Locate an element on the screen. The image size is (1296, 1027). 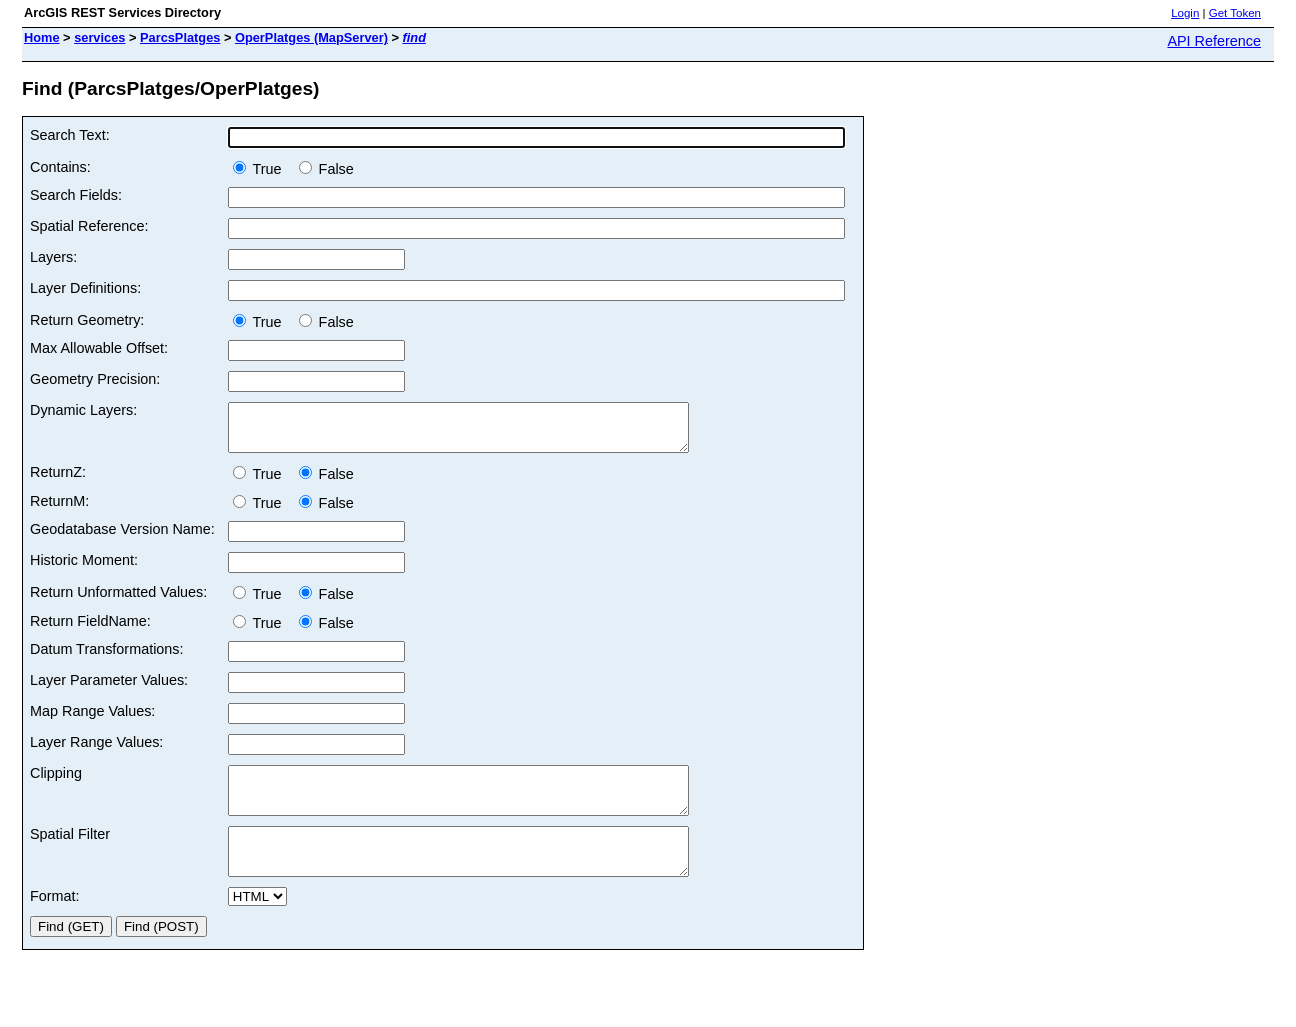
Geometry Precision: is located at coordinates (95, 379).